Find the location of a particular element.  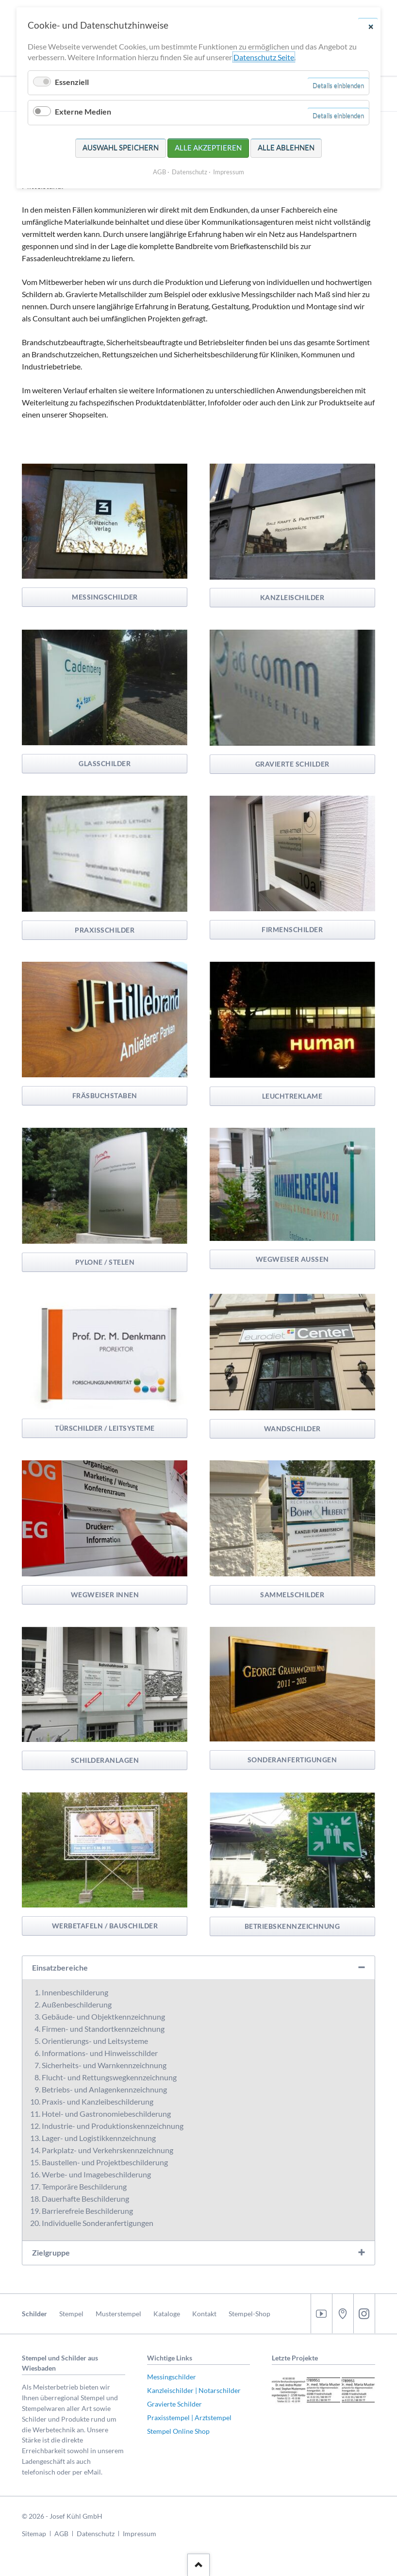

Wandschilder is located at coordinates (292, 1428).